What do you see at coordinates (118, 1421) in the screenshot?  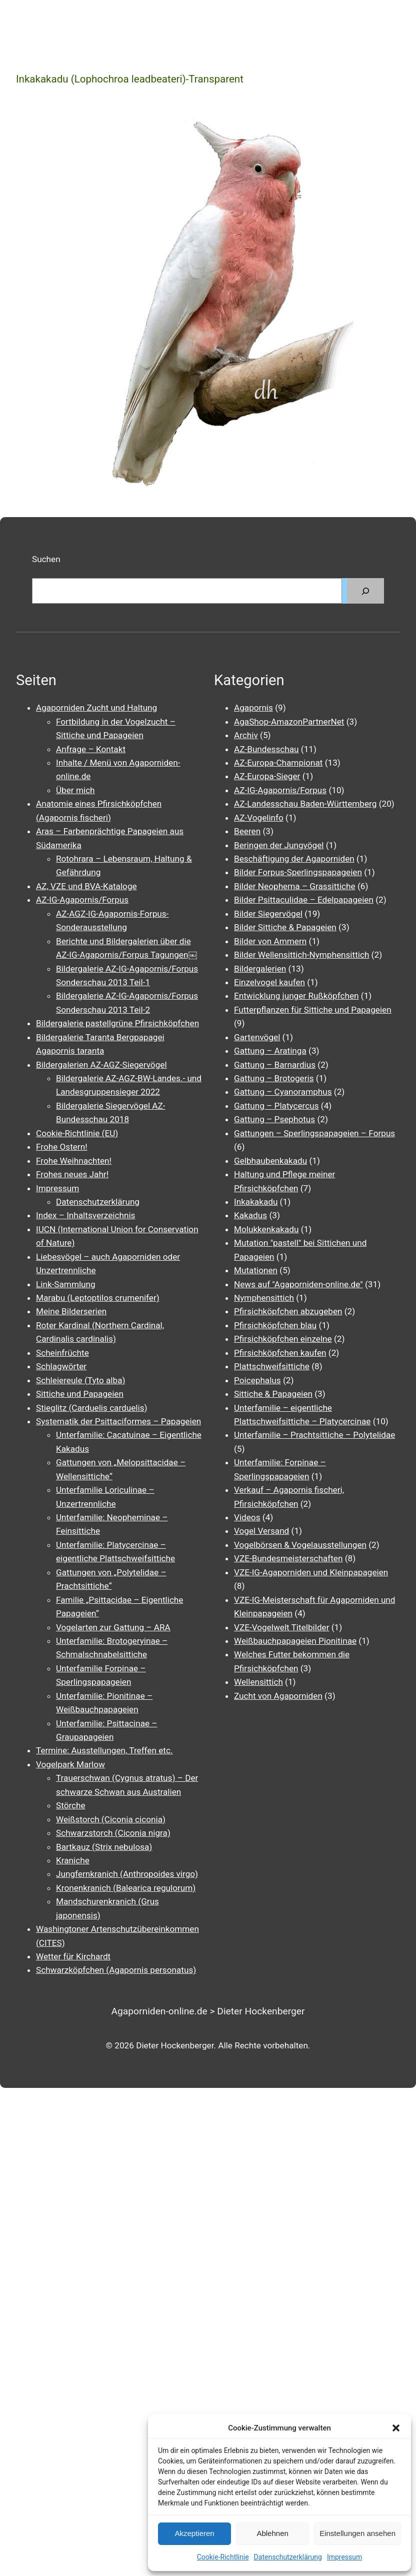 I see `Systematik der Psittaciformes – Papageien` at bounding box center [118, 1421].